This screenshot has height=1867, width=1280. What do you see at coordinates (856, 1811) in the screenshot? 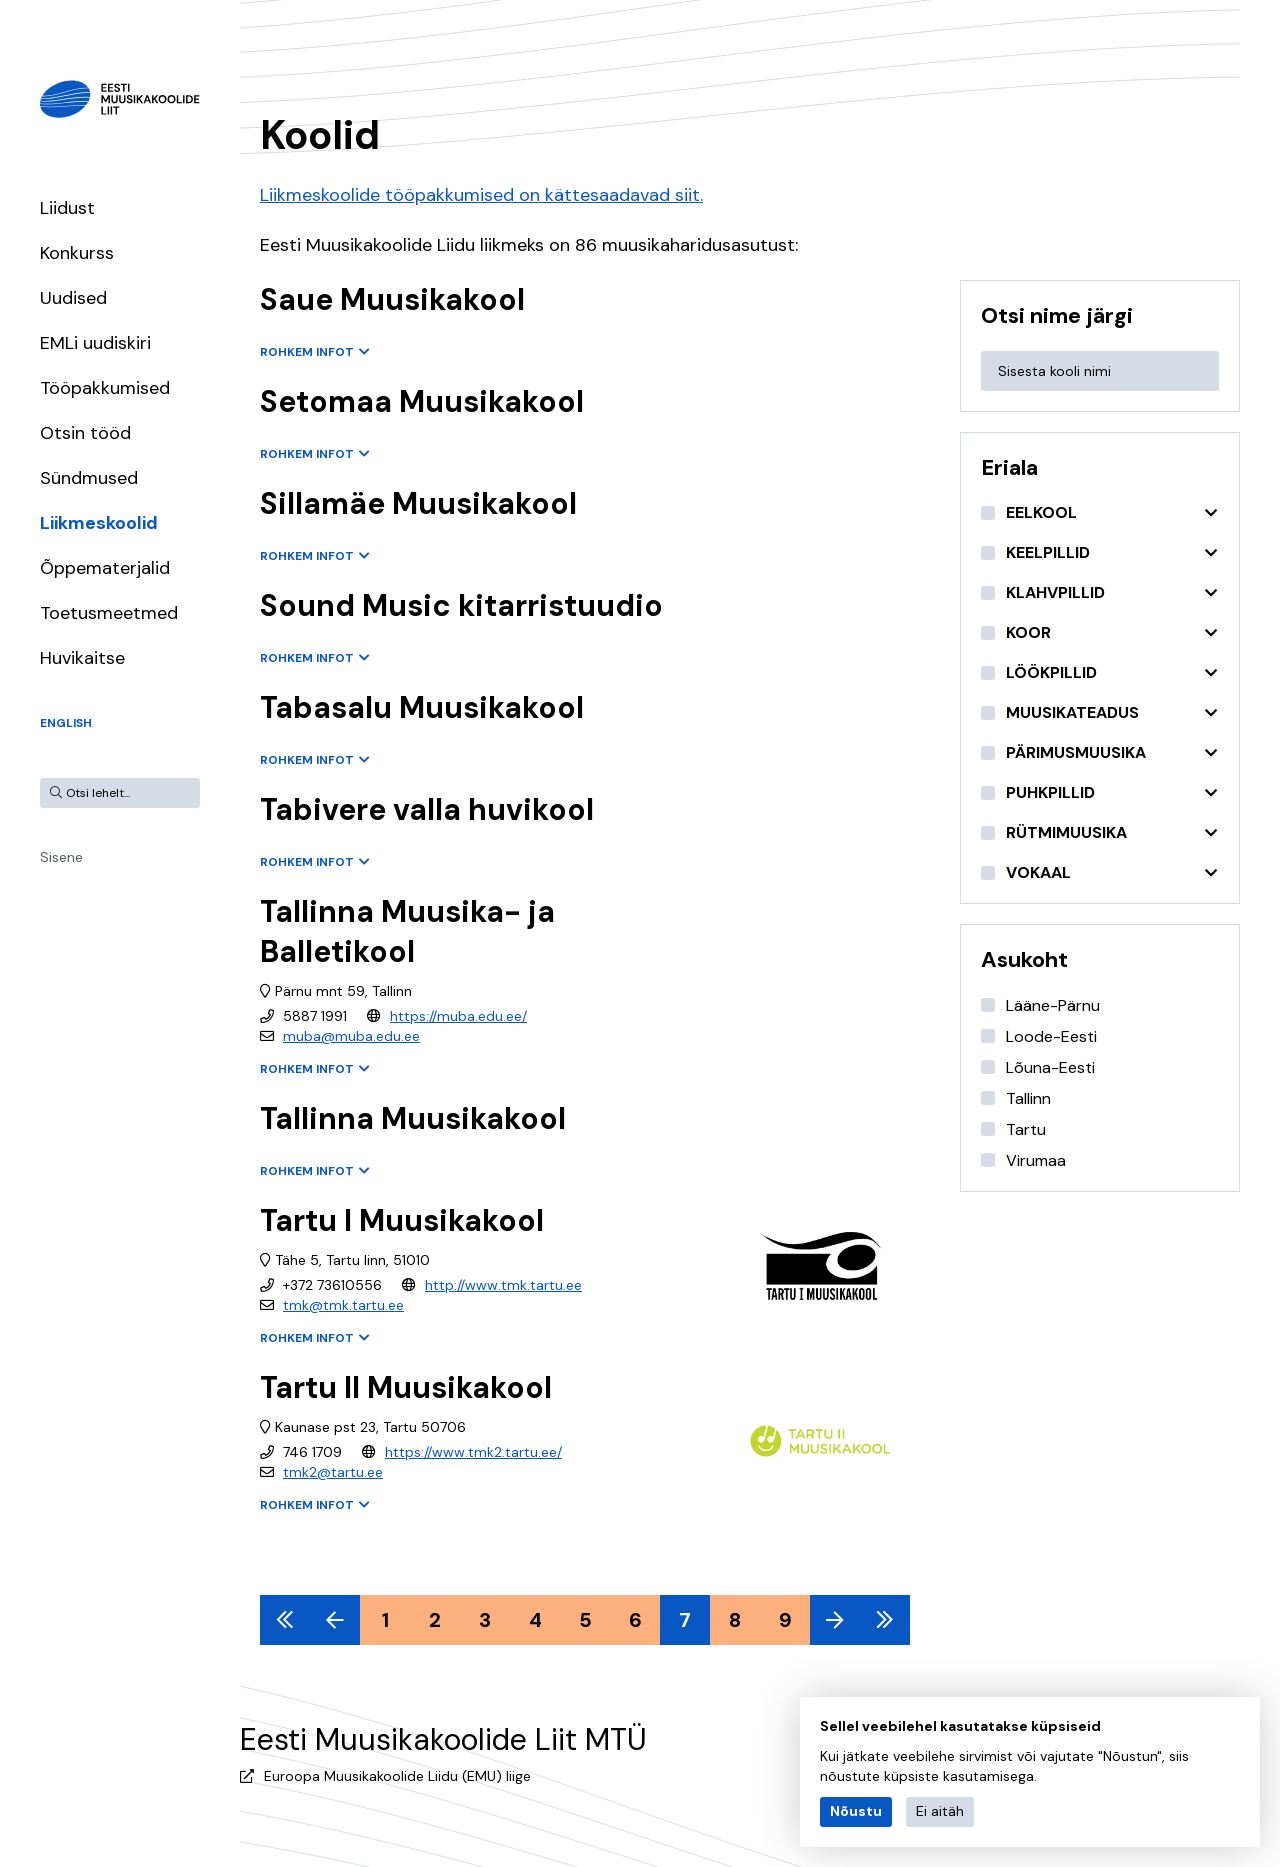
I see `Nõustu` at bounding box center [856, 1811].